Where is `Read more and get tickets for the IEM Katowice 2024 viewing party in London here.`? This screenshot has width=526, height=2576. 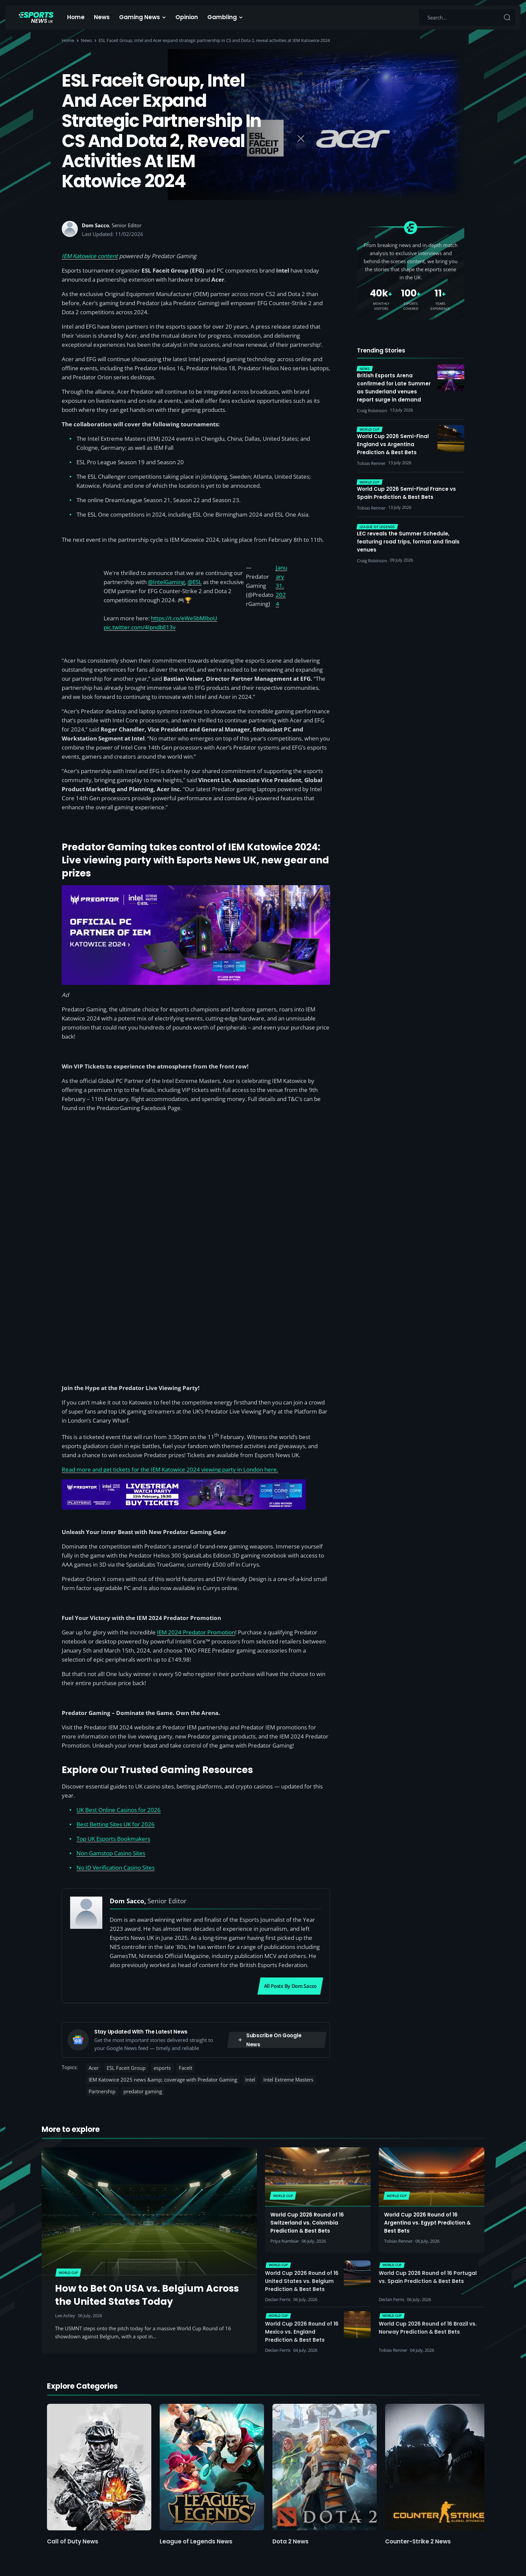 Read more and get tickets for the IEM Katowice 2024 viewing party in London here. is located at coordinates (170, 1469).